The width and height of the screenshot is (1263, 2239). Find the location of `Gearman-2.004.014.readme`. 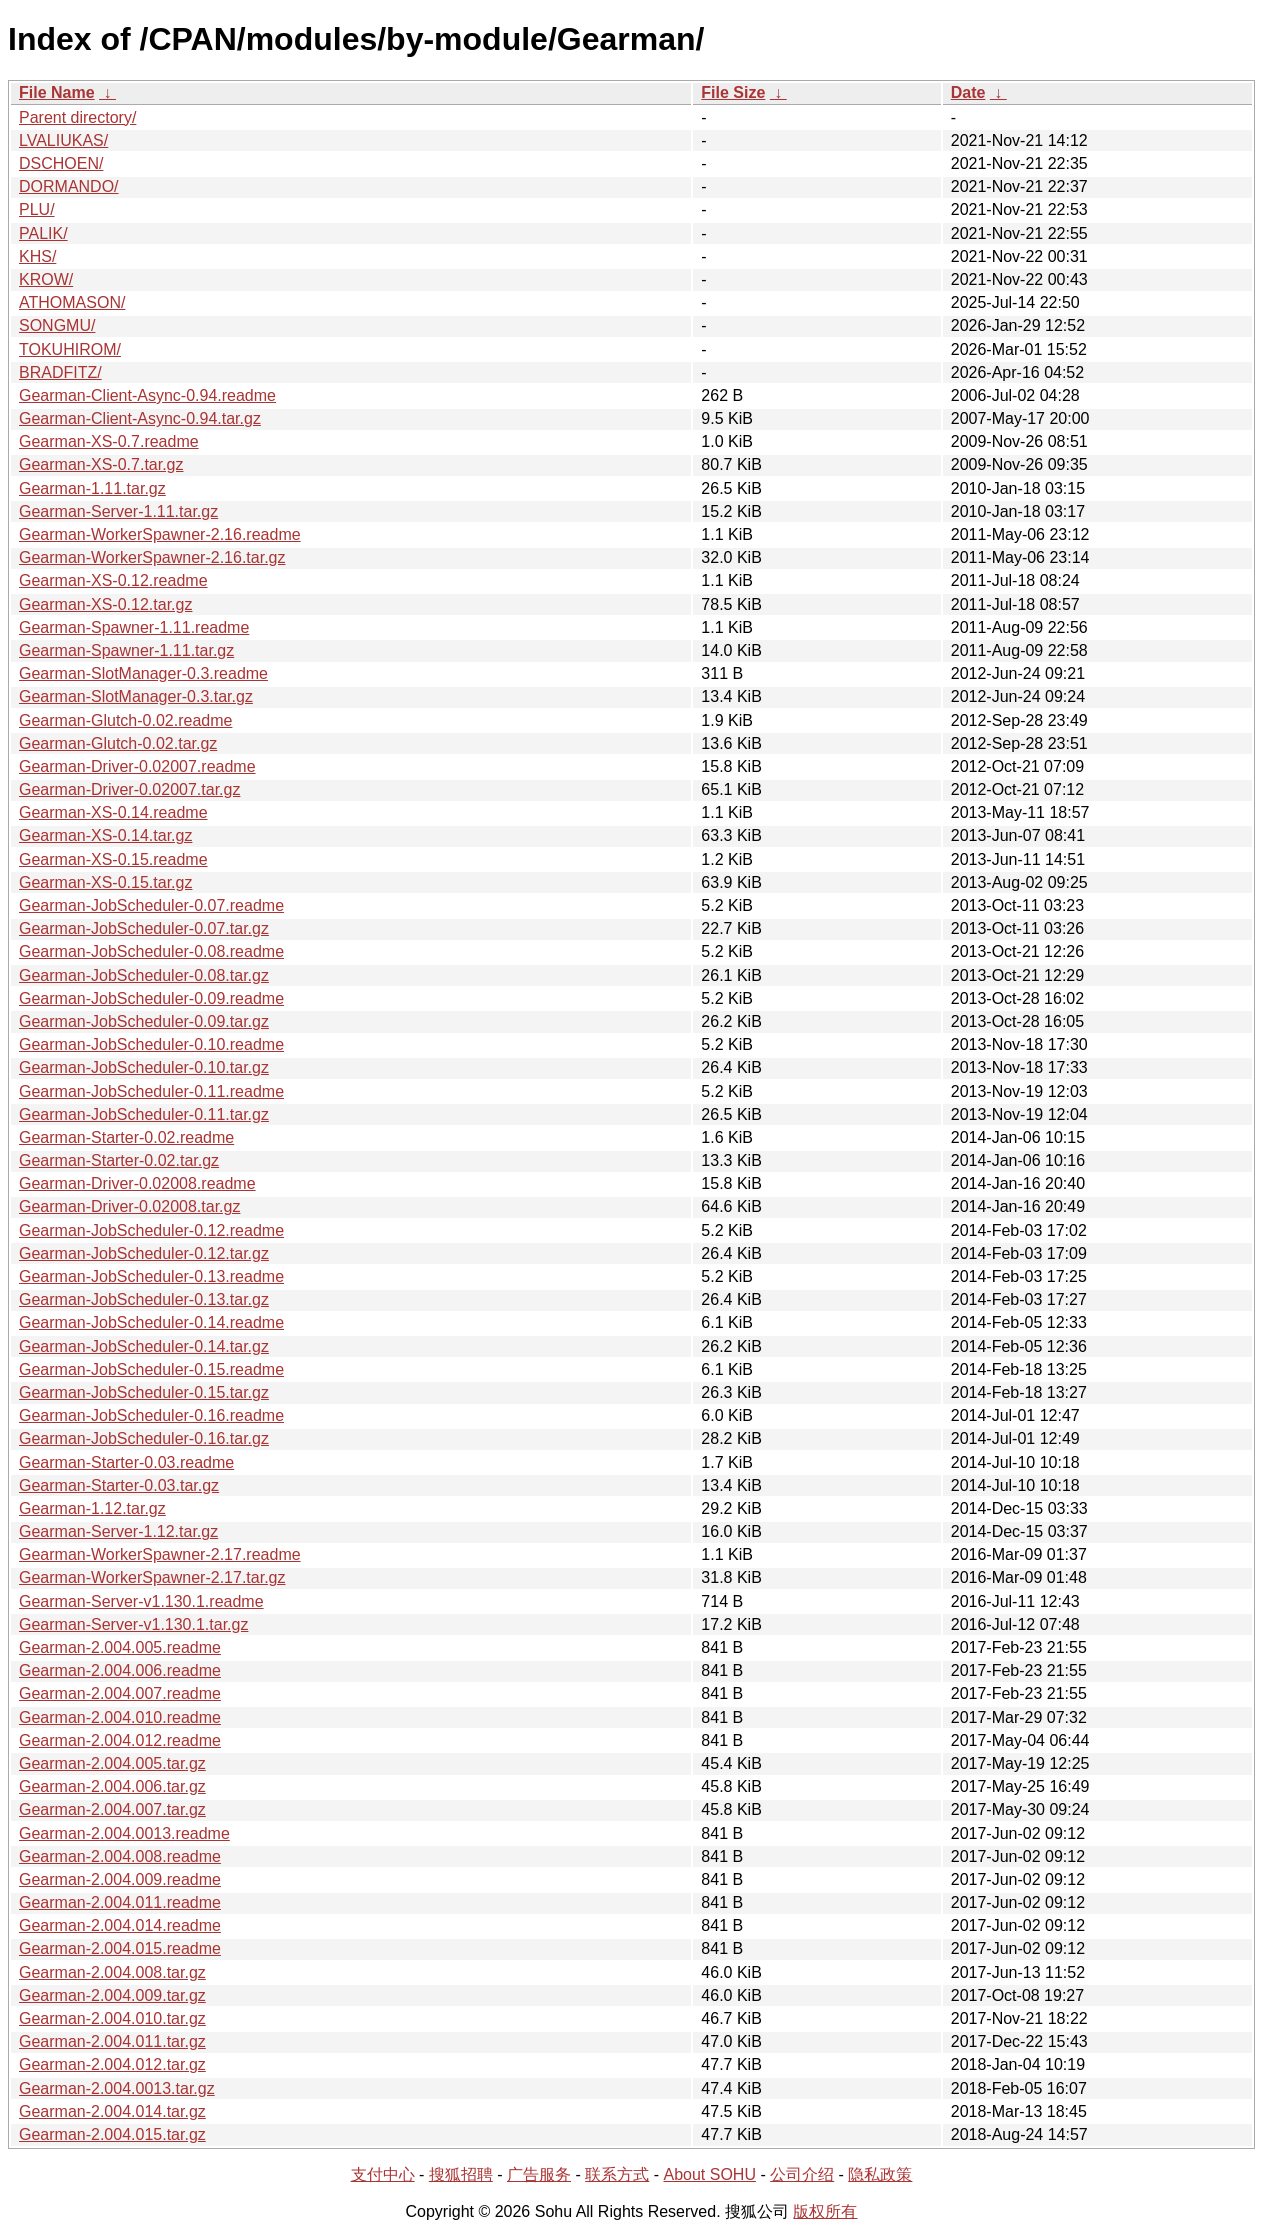

Gearman-2.004.014.readme is located at coordinates (120, 1925).